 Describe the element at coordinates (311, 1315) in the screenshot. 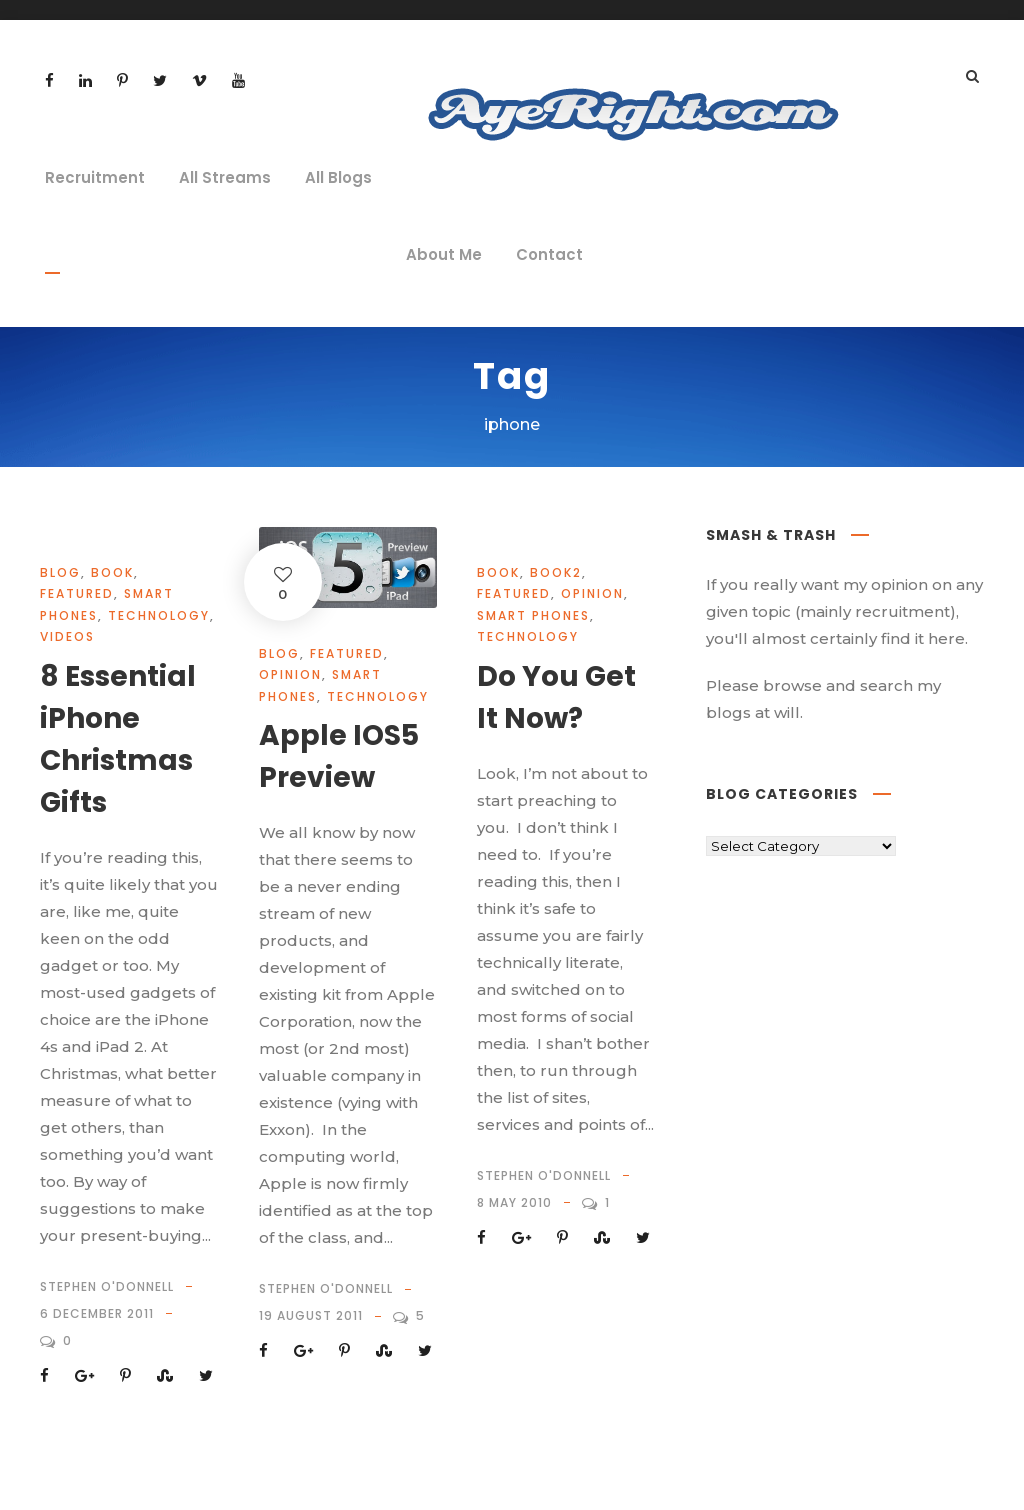

I see `19 August 2011` at that location.